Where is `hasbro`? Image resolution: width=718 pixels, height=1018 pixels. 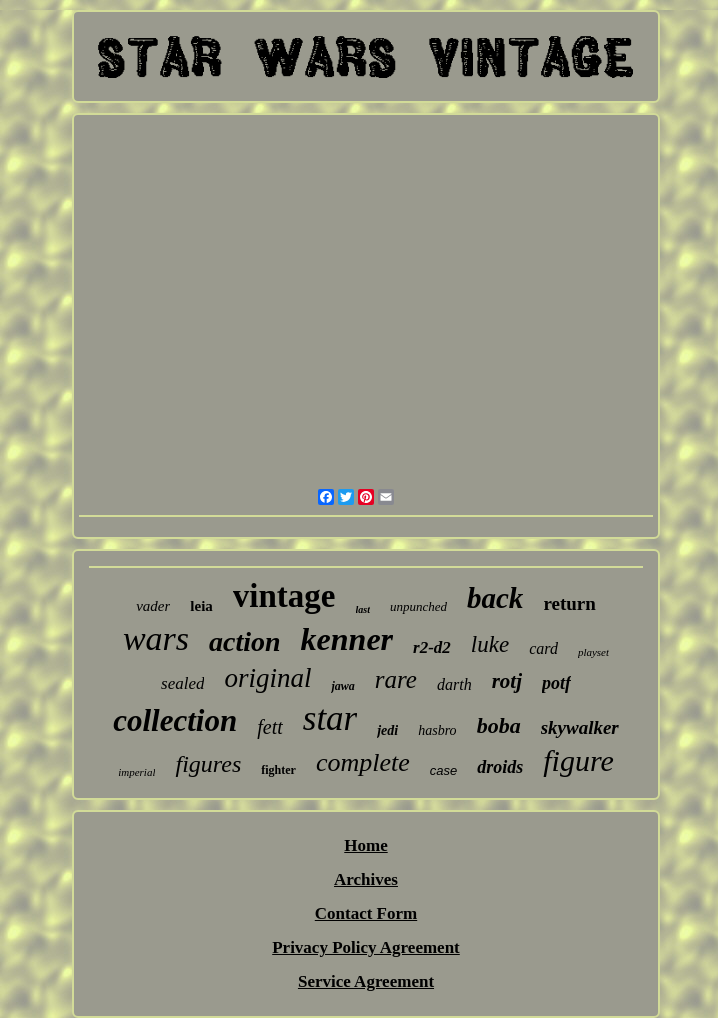
hasbro is located at coordinates (437, 730).